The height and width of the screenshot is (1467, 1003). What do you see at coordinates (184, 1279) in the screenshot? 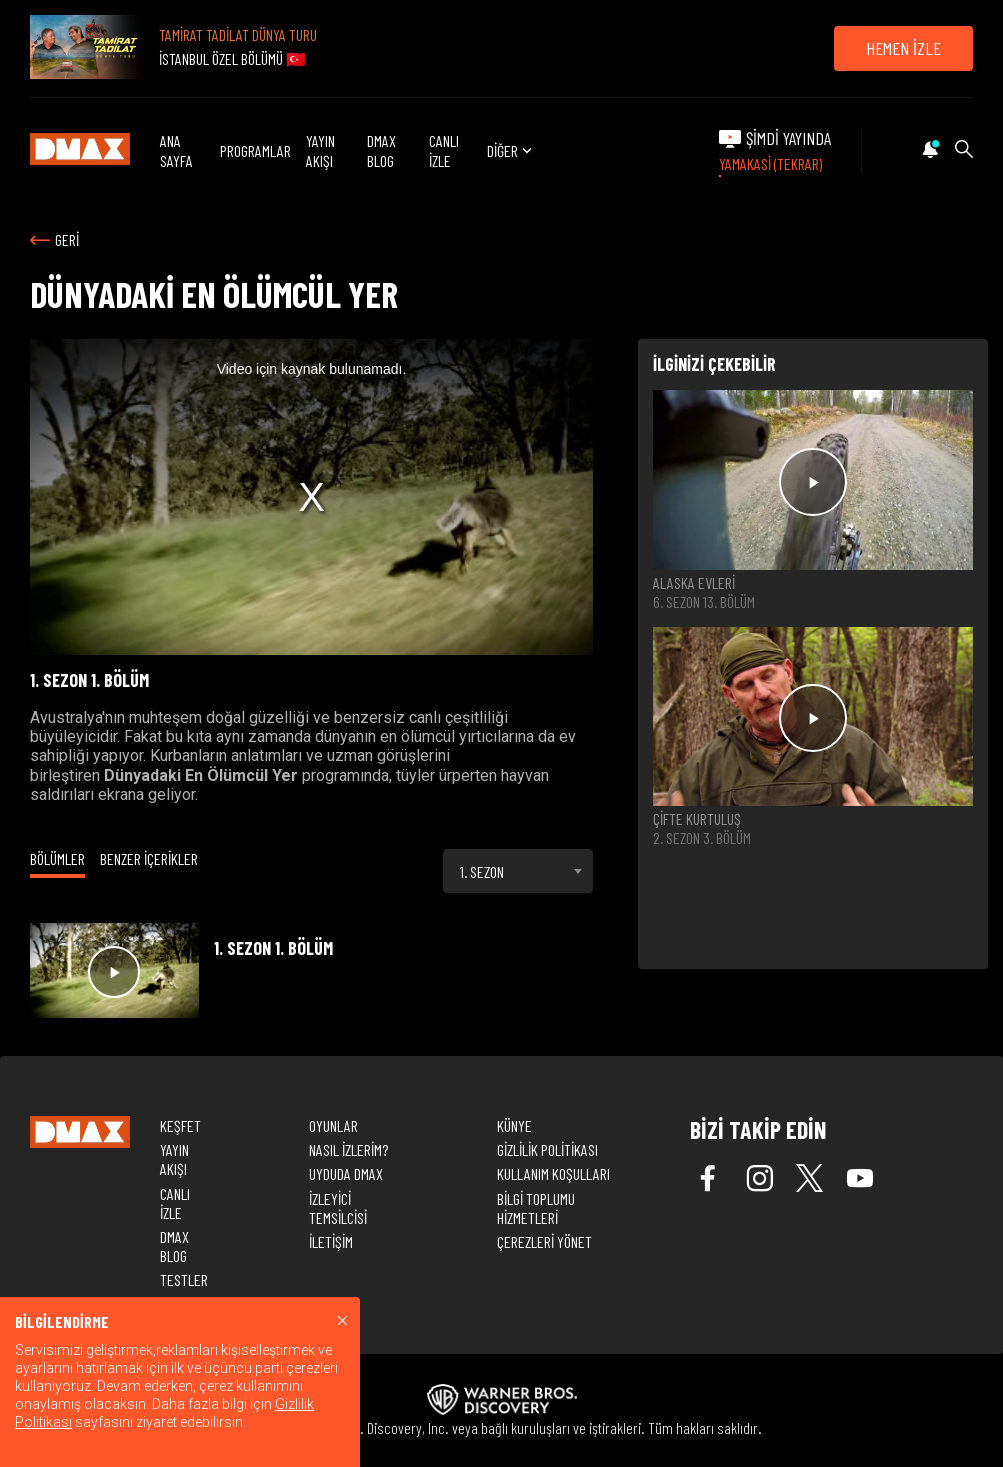
I see `TESTLER` at bounding box center [184, 1279].